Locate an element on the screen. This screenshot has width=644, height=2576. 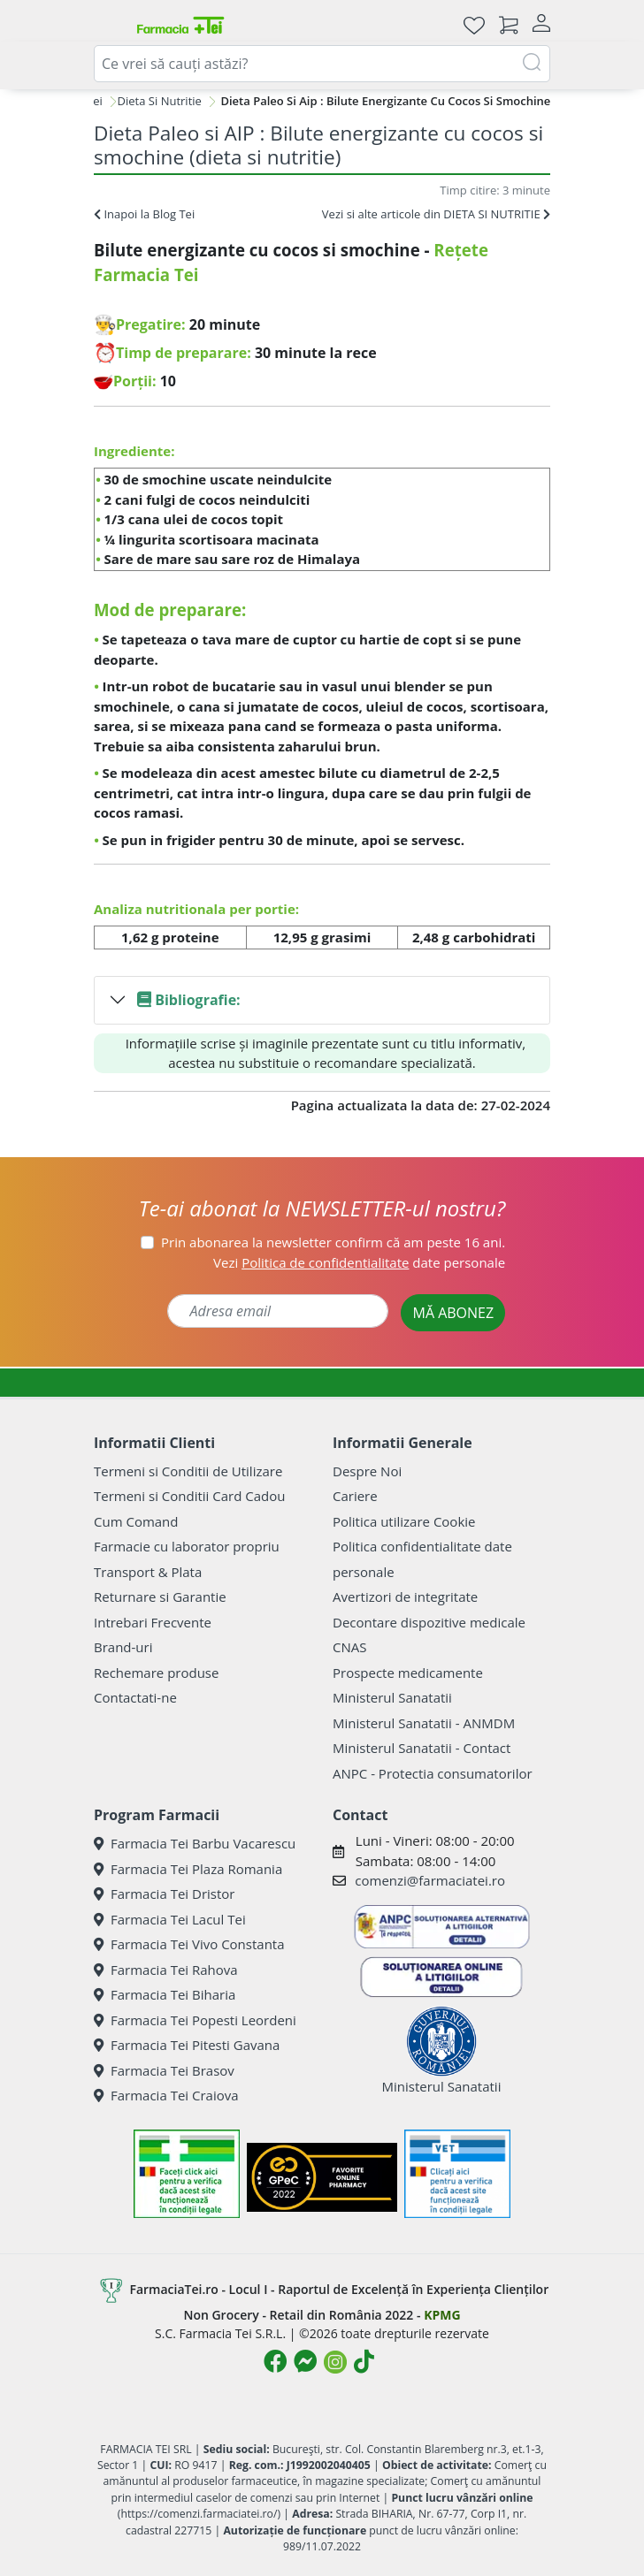
Farmacia Tei Biharia is located at coordinates (164, 1994).